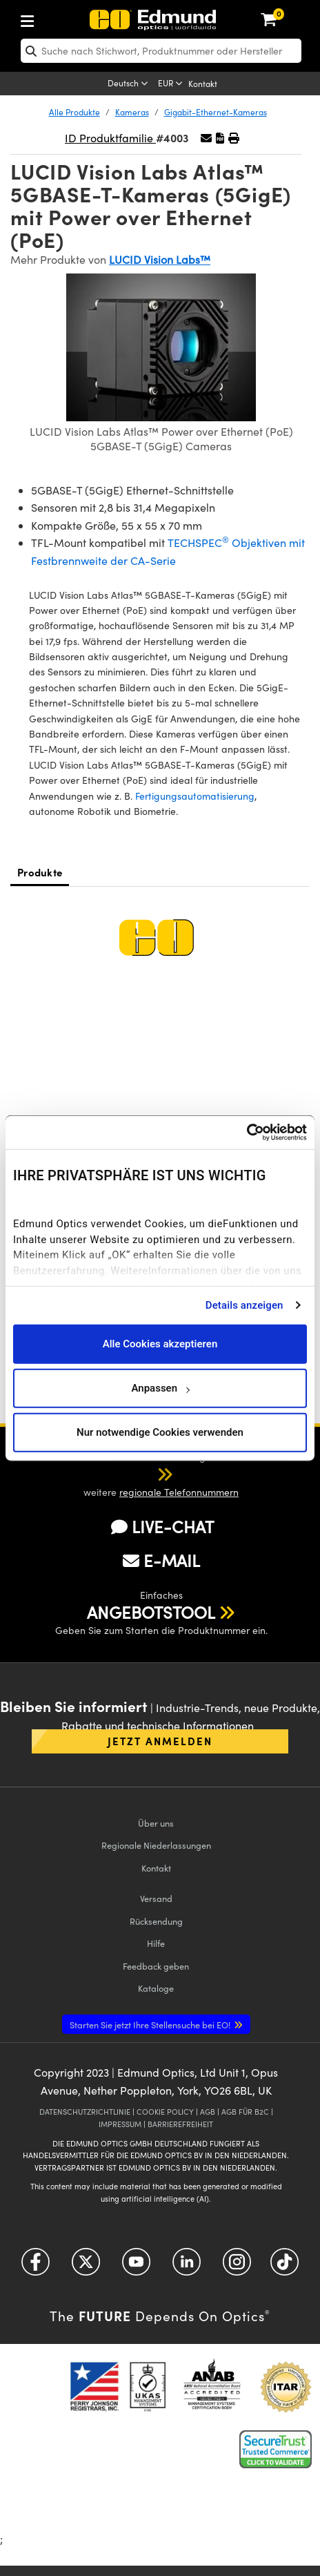 The height and width of the screenshot is (2576, 320). I want to click on [Open Twitter in a new tab], so click(86, 2266).